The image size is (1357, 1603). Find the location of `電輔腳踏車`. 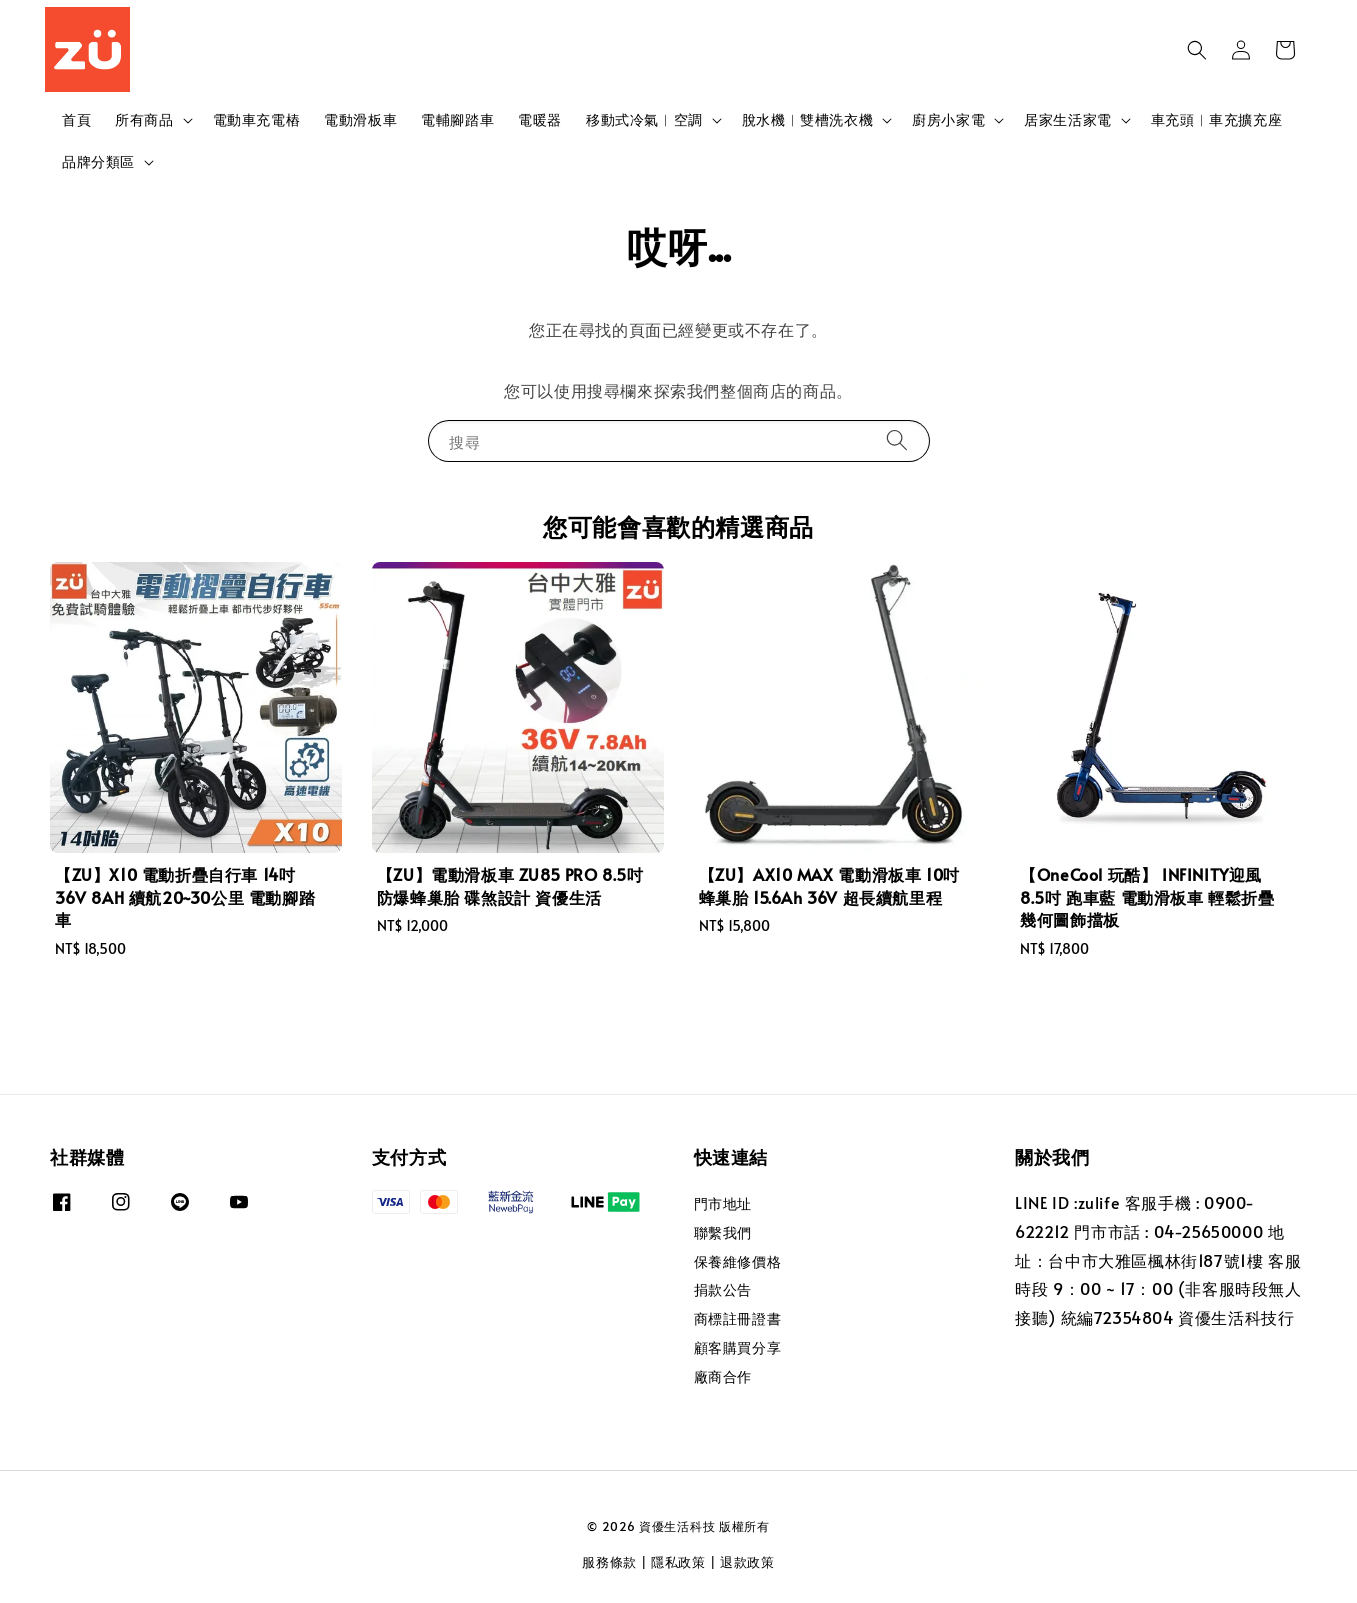

電輔腳踏車 is located at coordinates (457, 119).